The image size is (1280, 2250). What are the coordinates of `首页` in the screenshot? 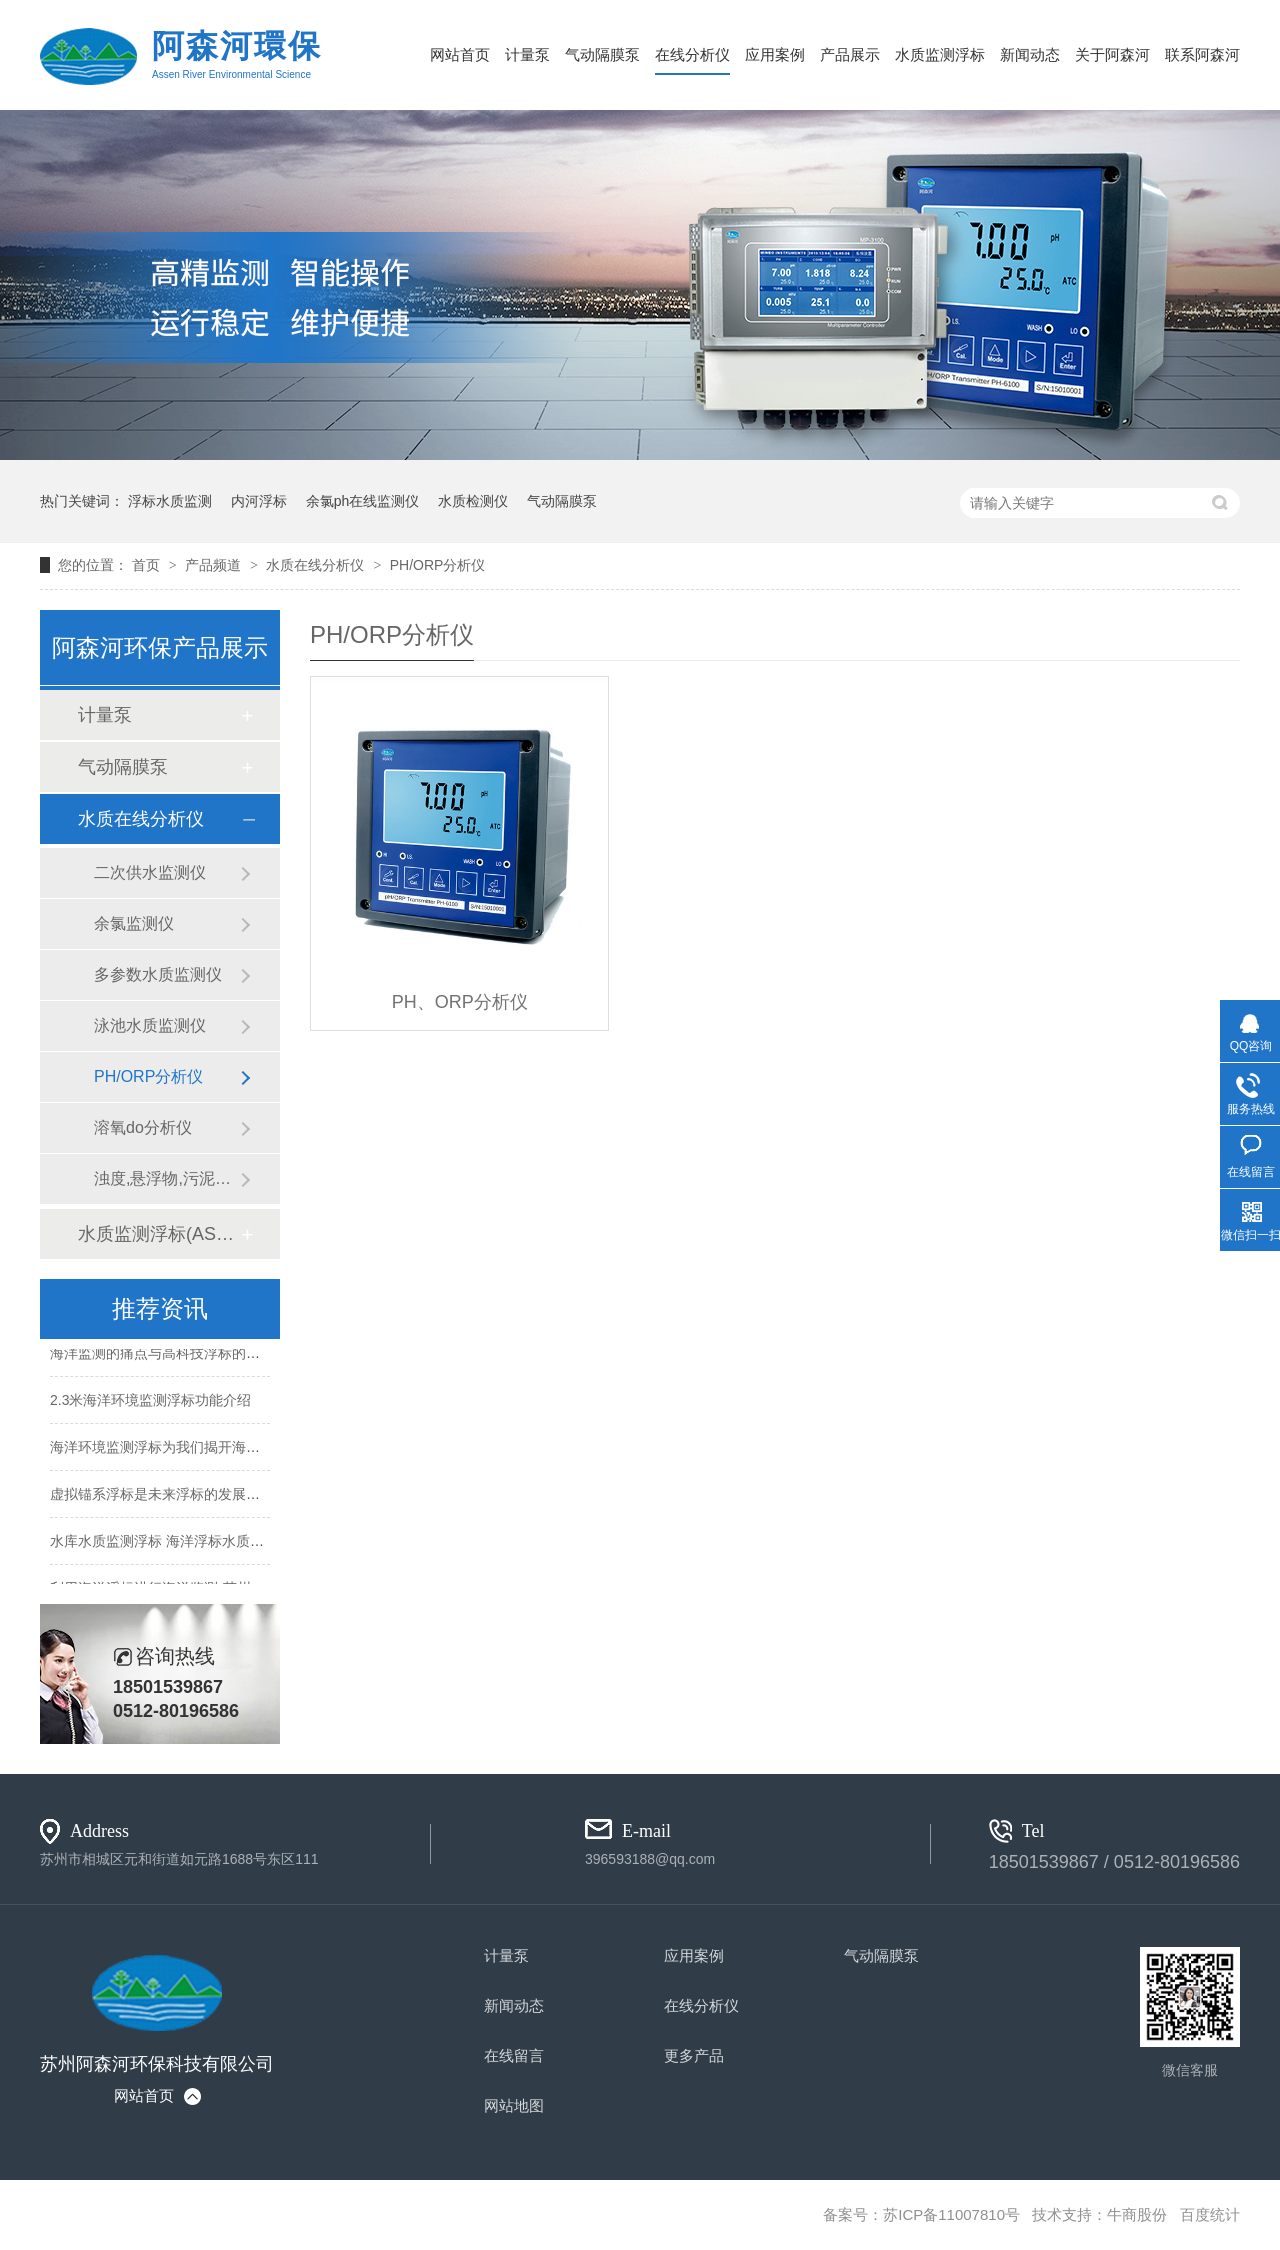 It's located at (148, 565).